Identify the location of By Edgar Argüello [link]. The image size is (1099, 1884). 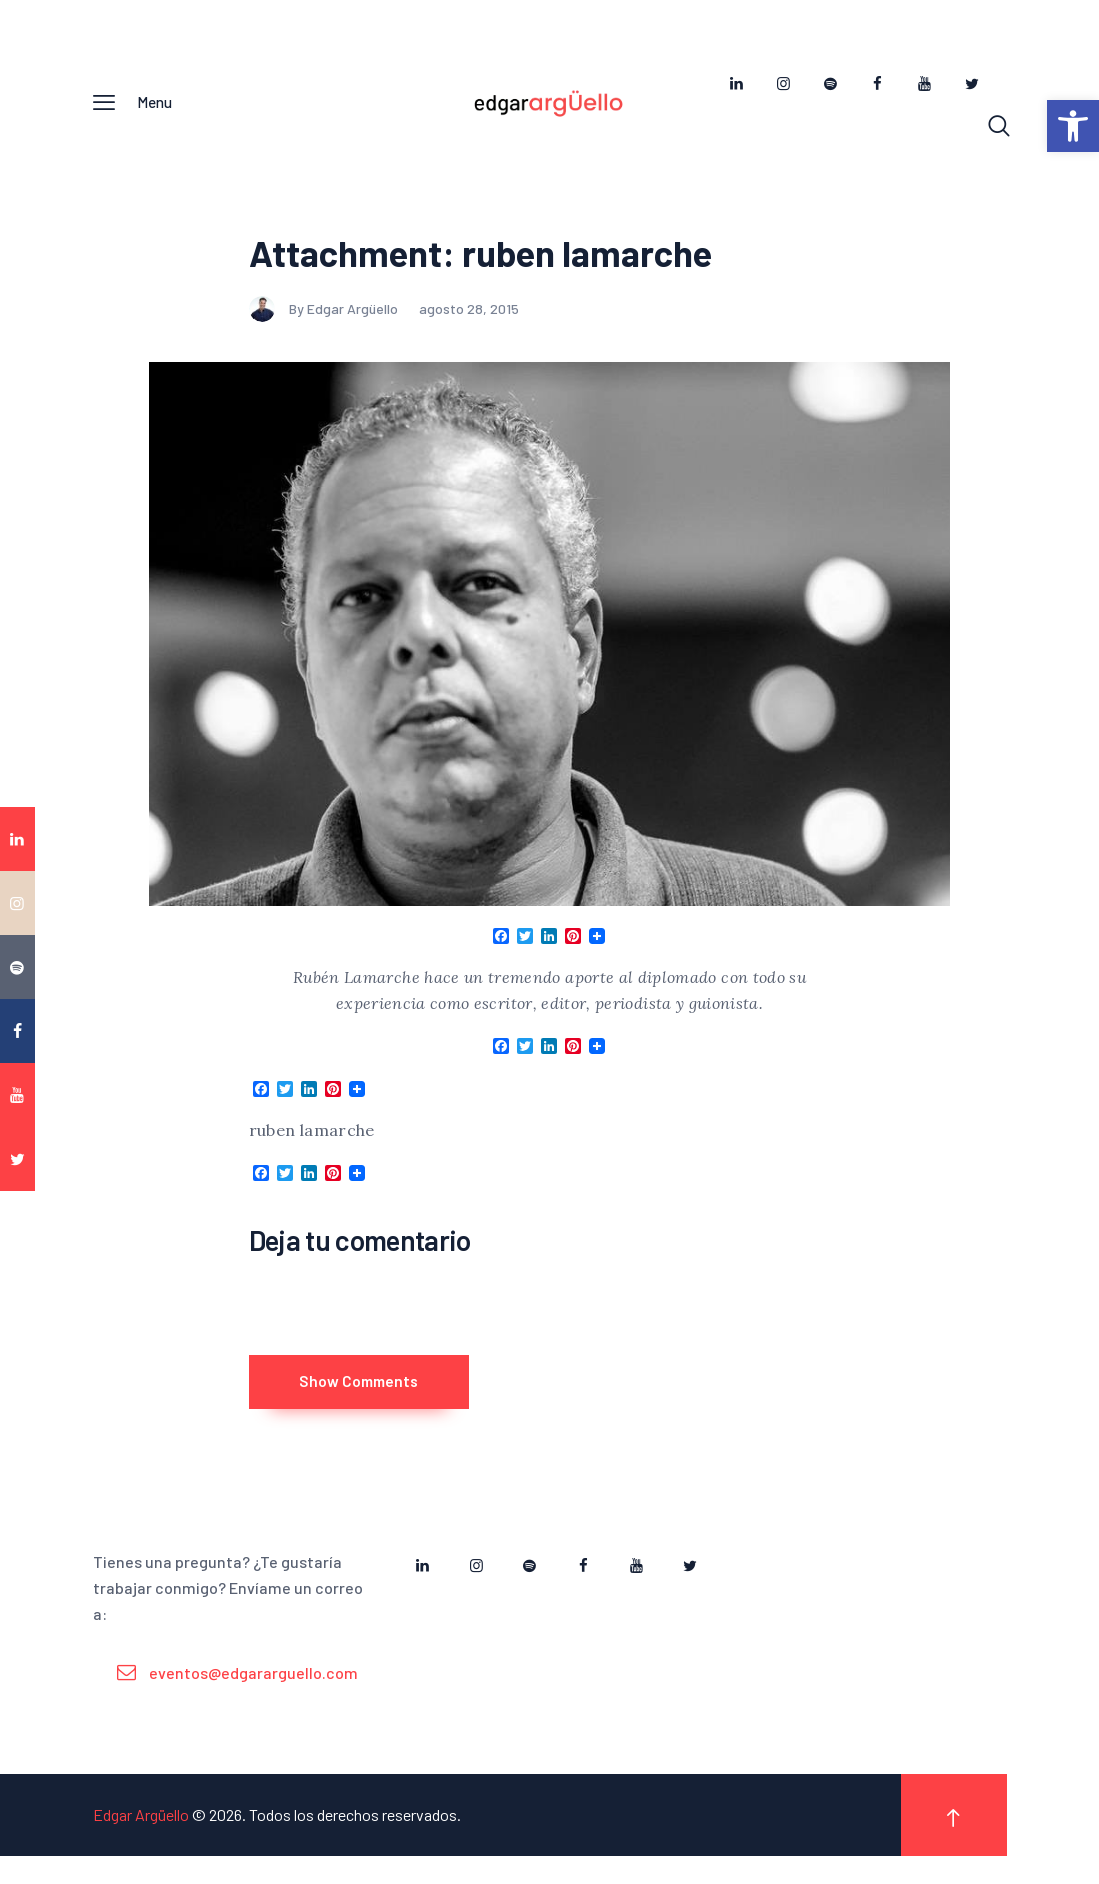
(325, 318).